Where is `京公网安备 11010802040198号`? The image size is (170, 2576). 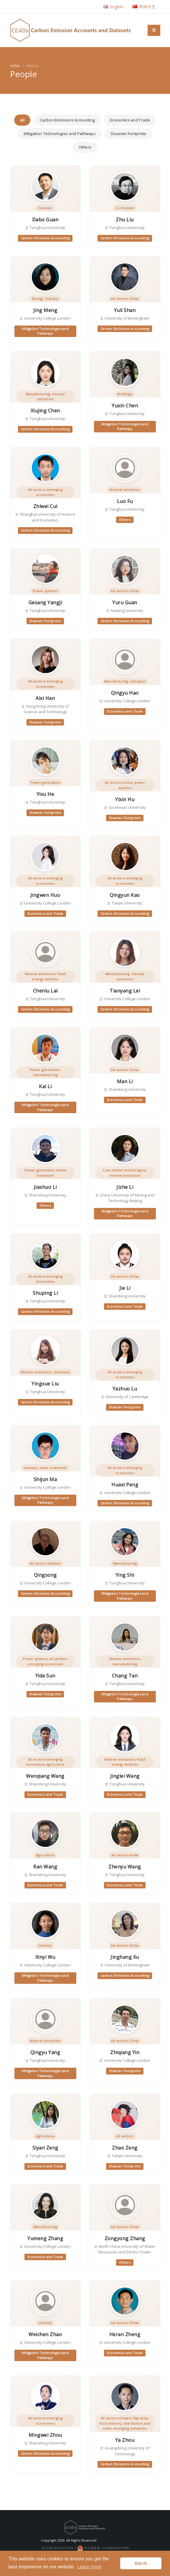 京公网安备 11010802040198号 is located at coordinates (103, 2548).